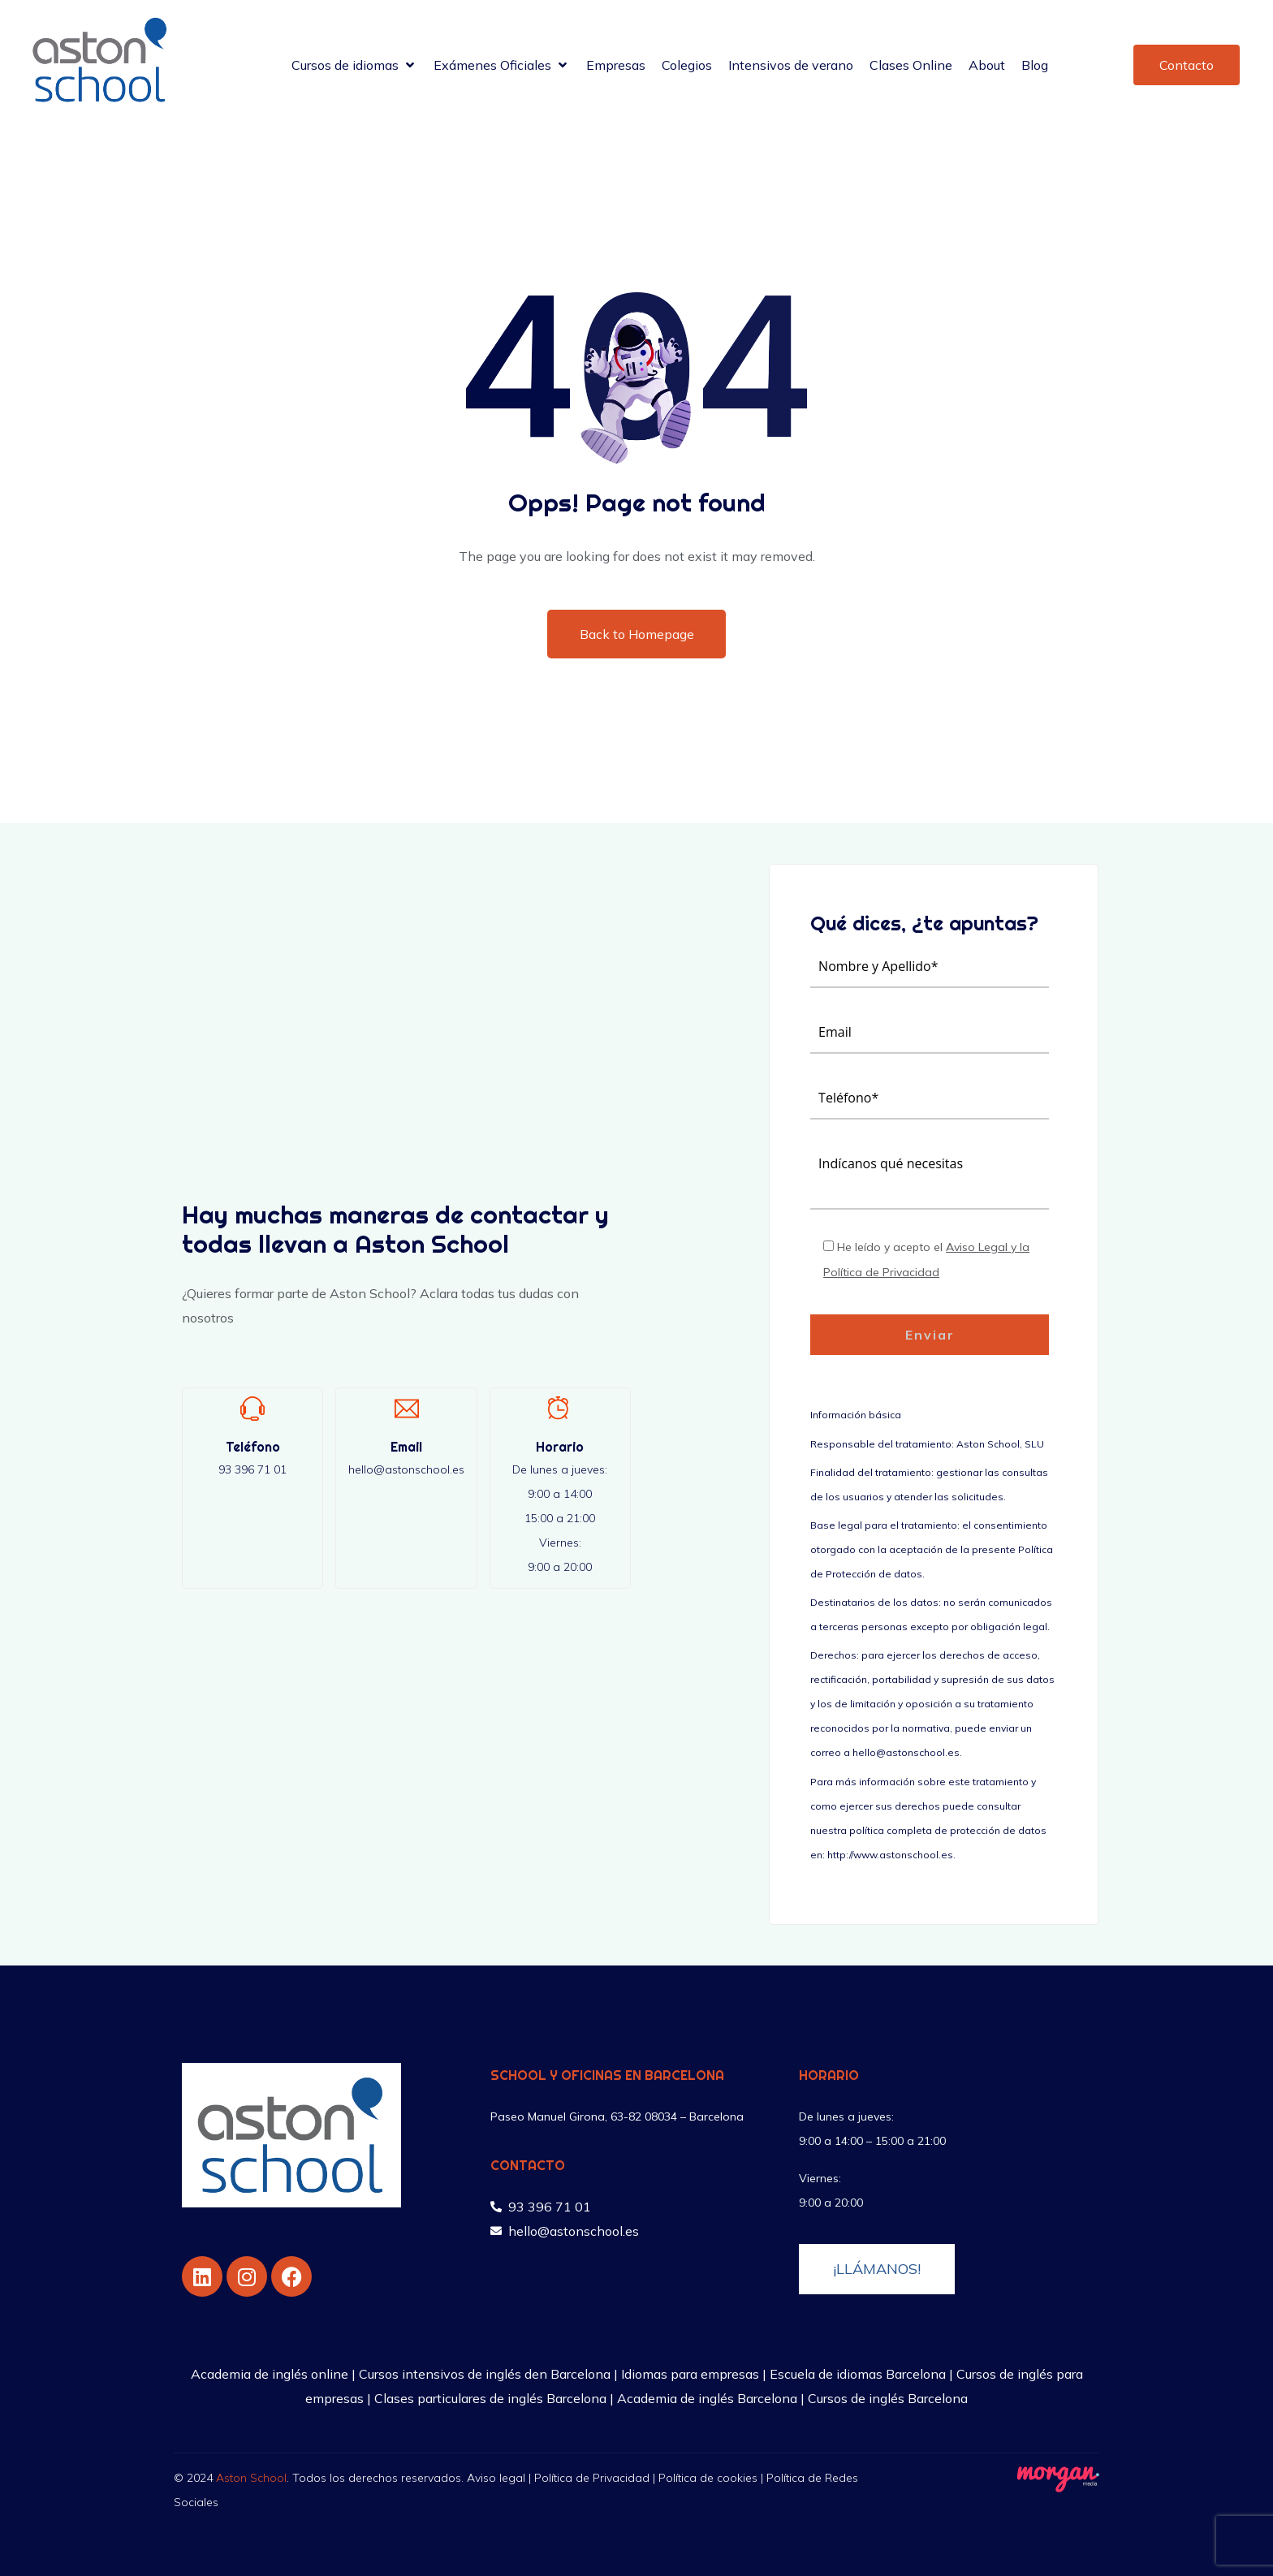 The height and width of the screenshot is (2576, 1273). Describe the element at coordinates (616, 65) in the screenshot. I see `[Empresas]` at that location.